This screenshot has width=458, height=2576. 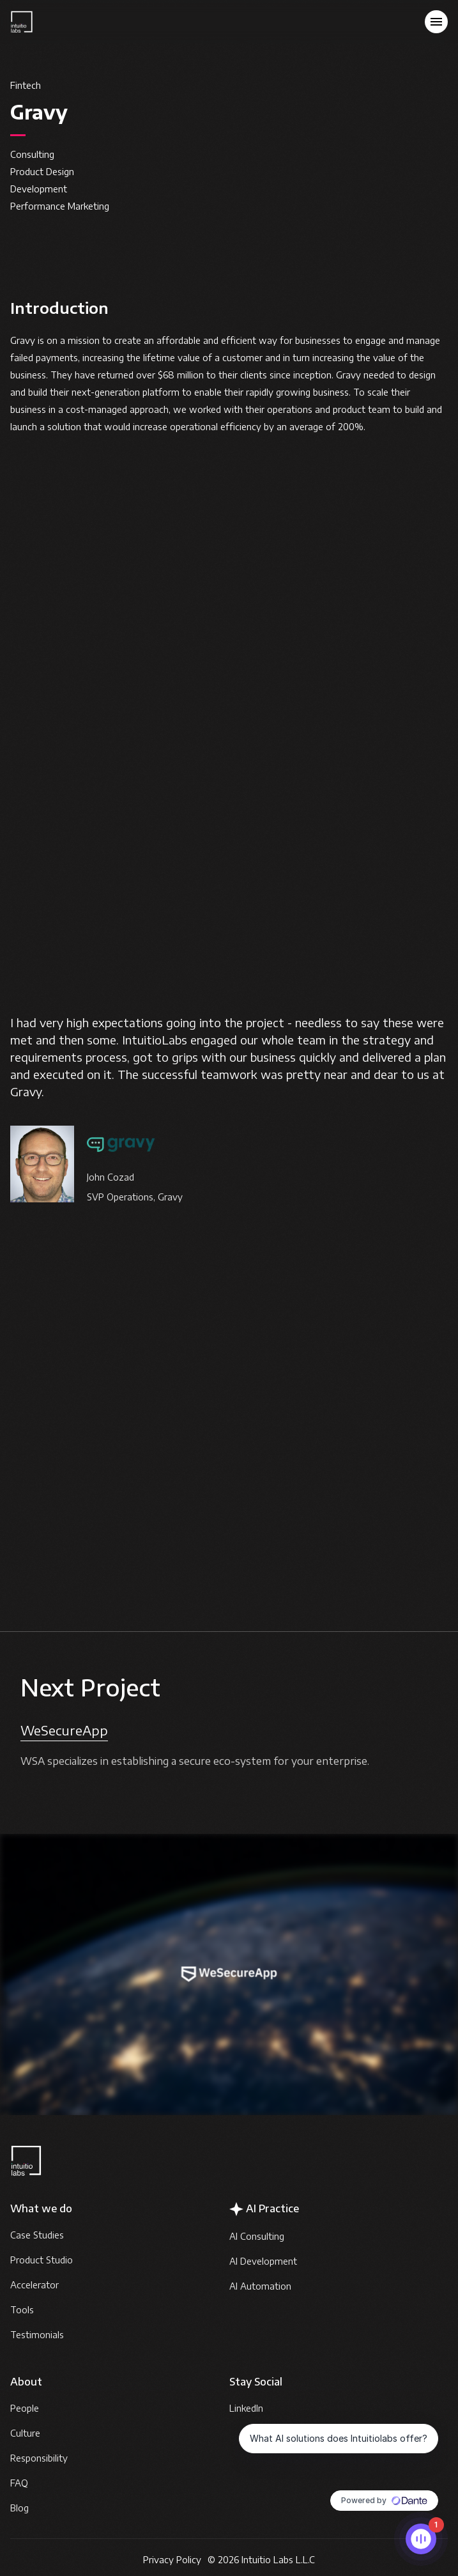 What do you see at coordinates (19, 2507) in the screenshot?
I see `Blog` at bounding box center [19, 2507].